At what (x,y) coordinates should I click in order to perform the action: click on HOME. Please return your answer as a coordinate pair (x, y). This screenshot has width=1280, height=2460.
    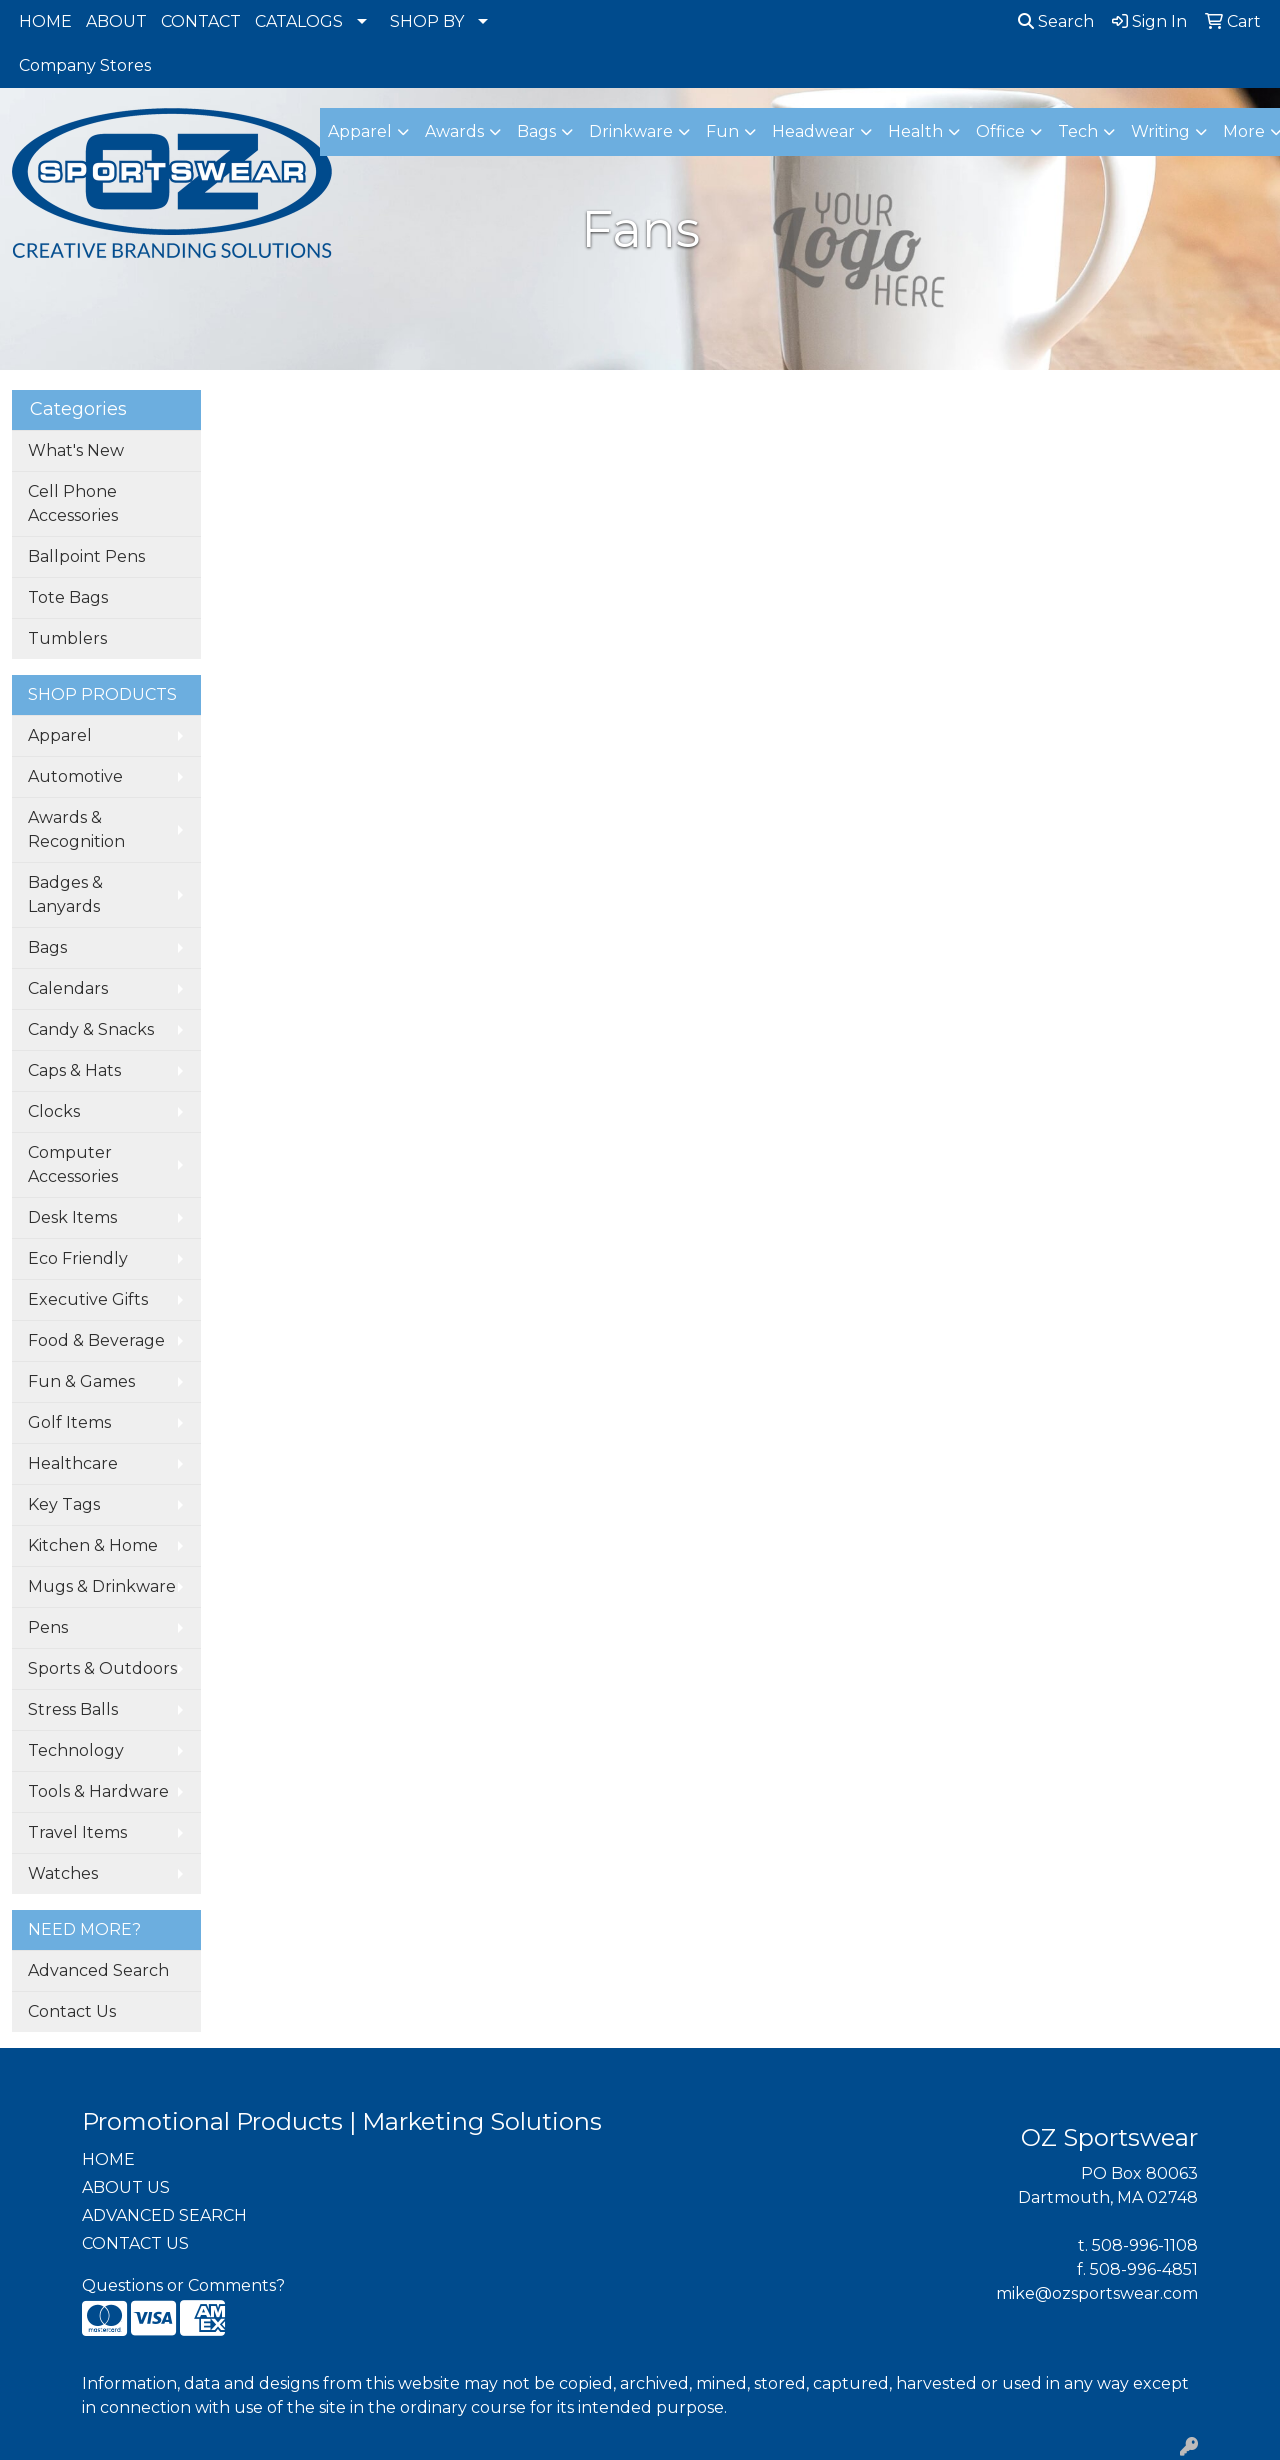
    Looking at the image, I should click on (45, 21).